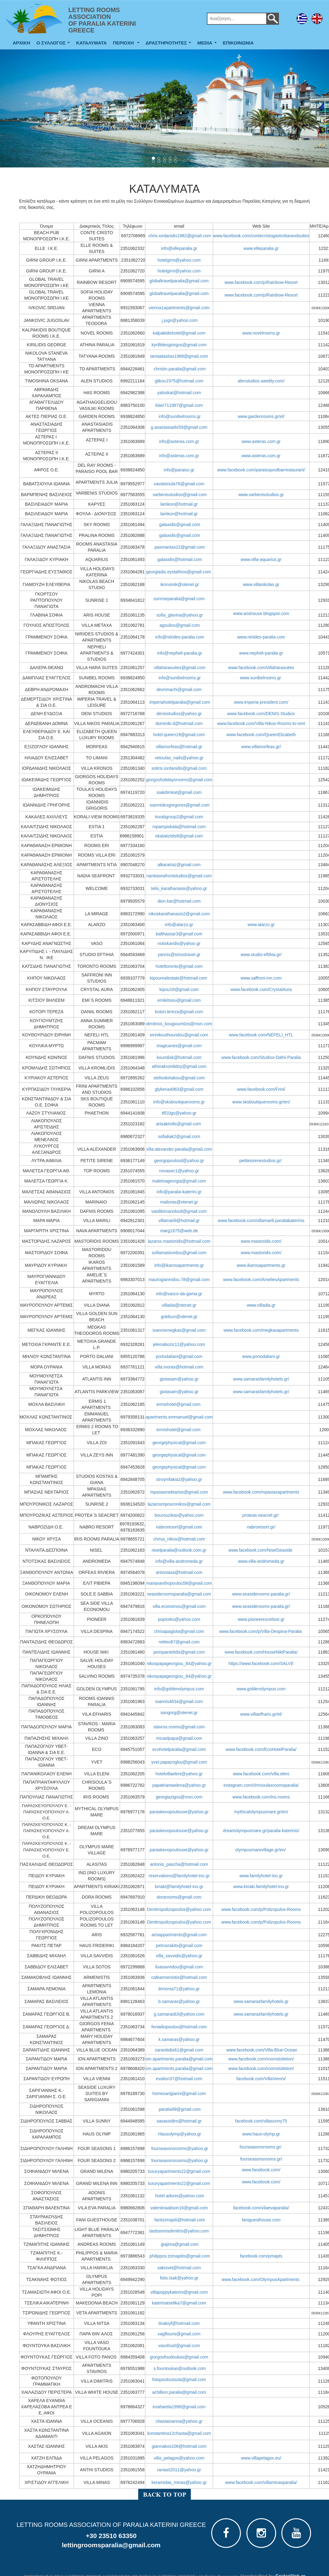 The height and width of the screenshot is (2576, 329). Describe the element at coordinates (261, 2169) in the screenshot. I see `www.facebook.com/` at that location.